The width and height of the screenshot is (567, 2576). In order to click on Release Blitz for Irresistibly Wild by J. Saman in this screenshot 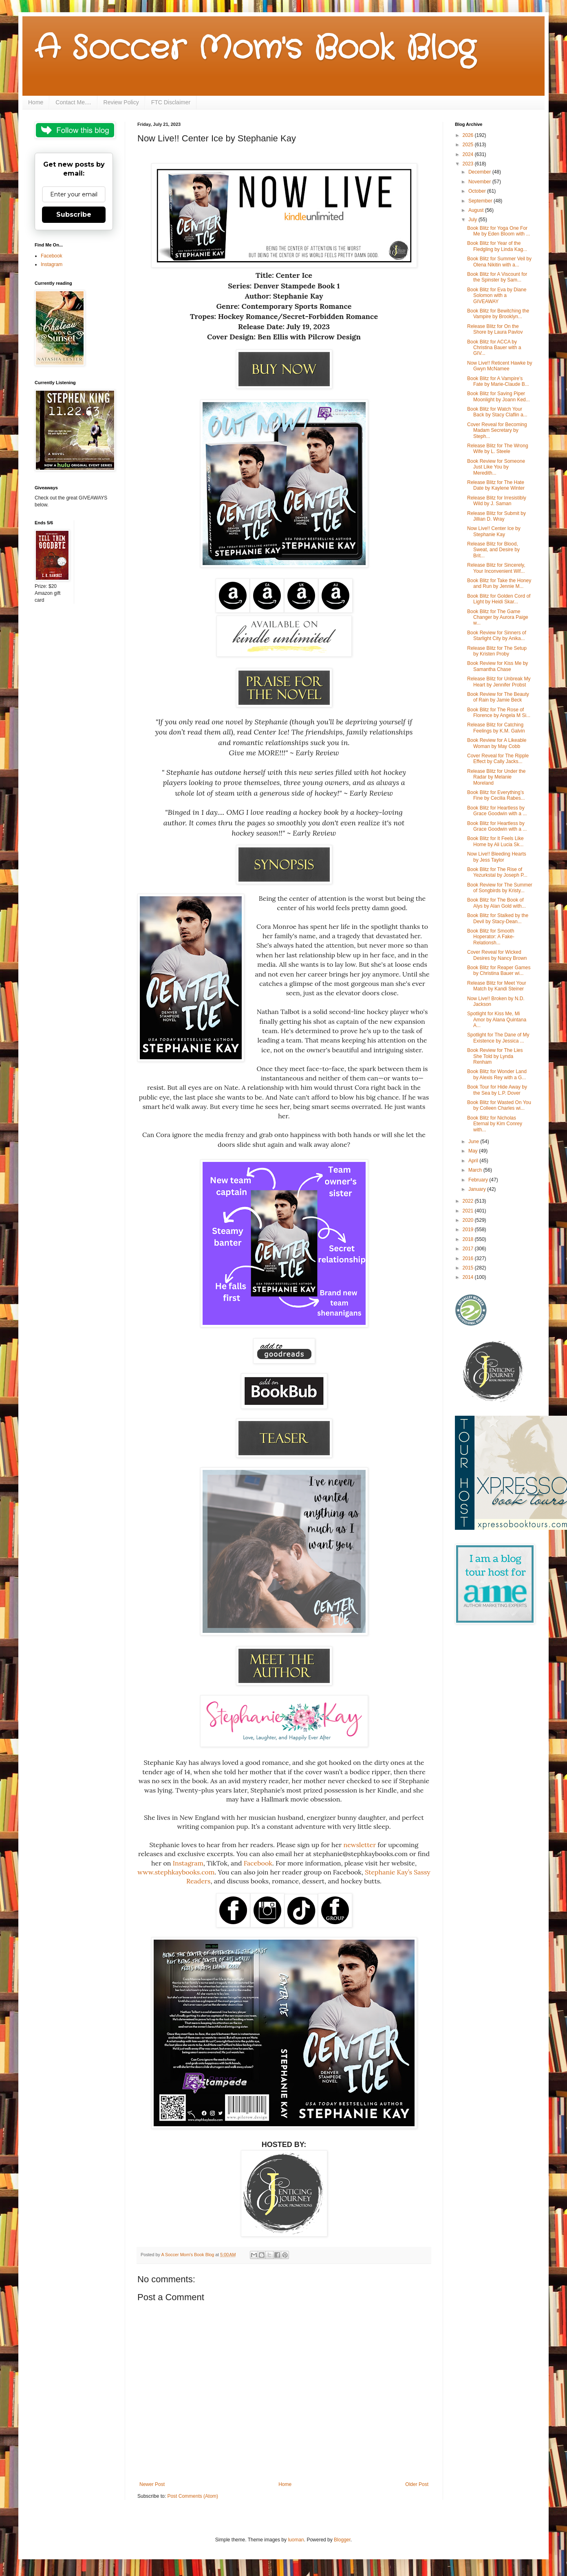, I will do `click(496, 500)`.